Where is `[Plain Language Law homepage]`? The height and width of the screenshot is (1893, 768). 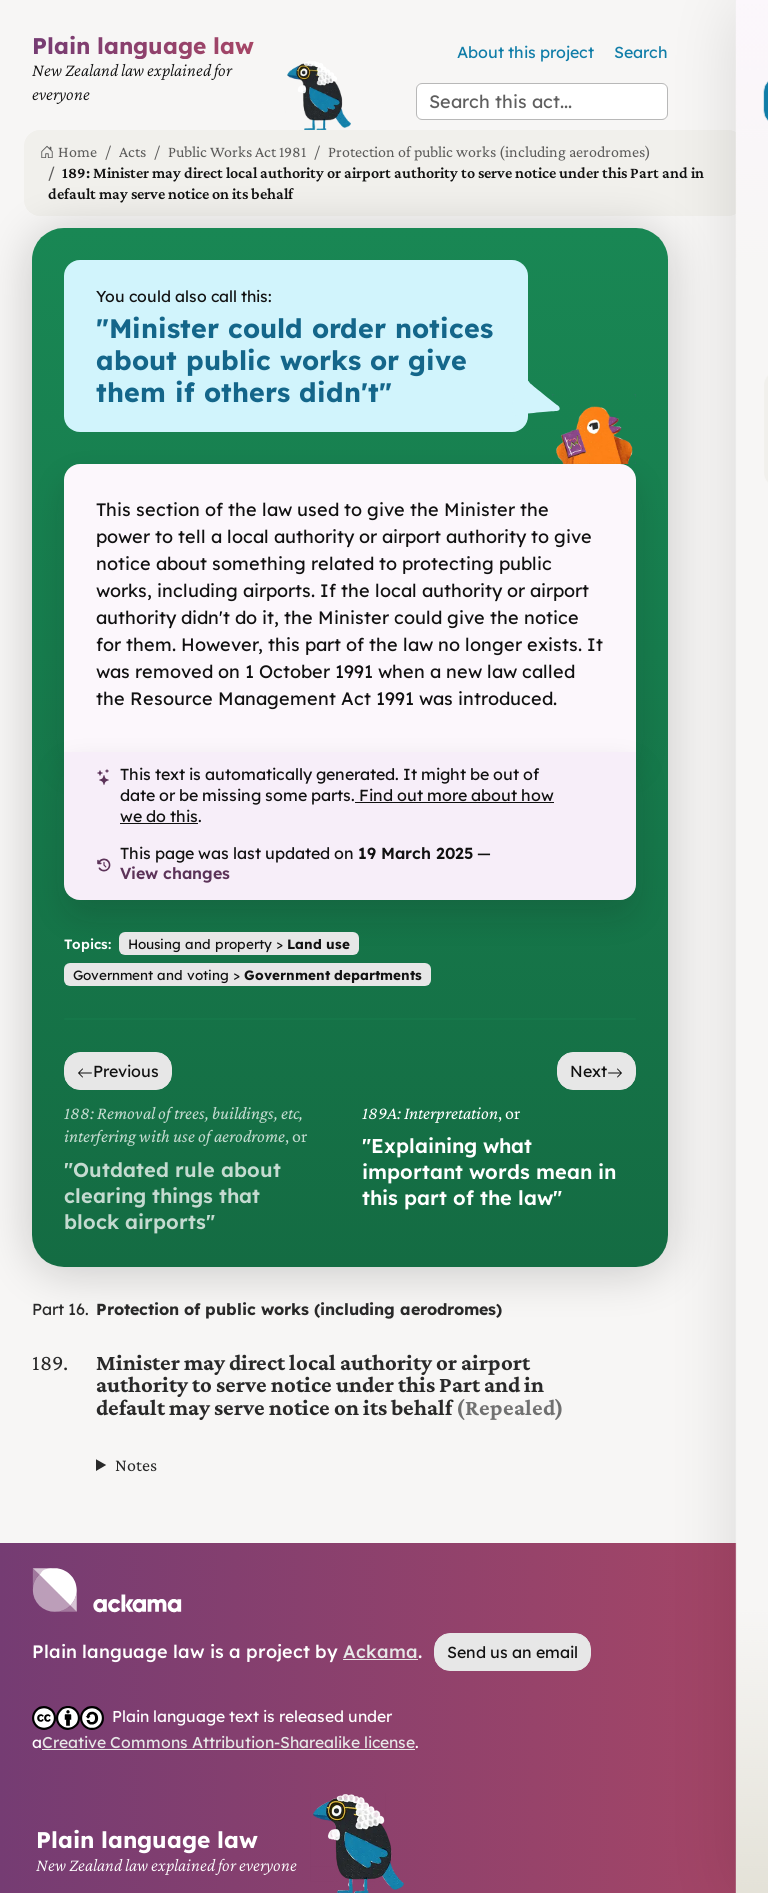 [Plain Language Law homepage] is located at coordinates (154, 81).